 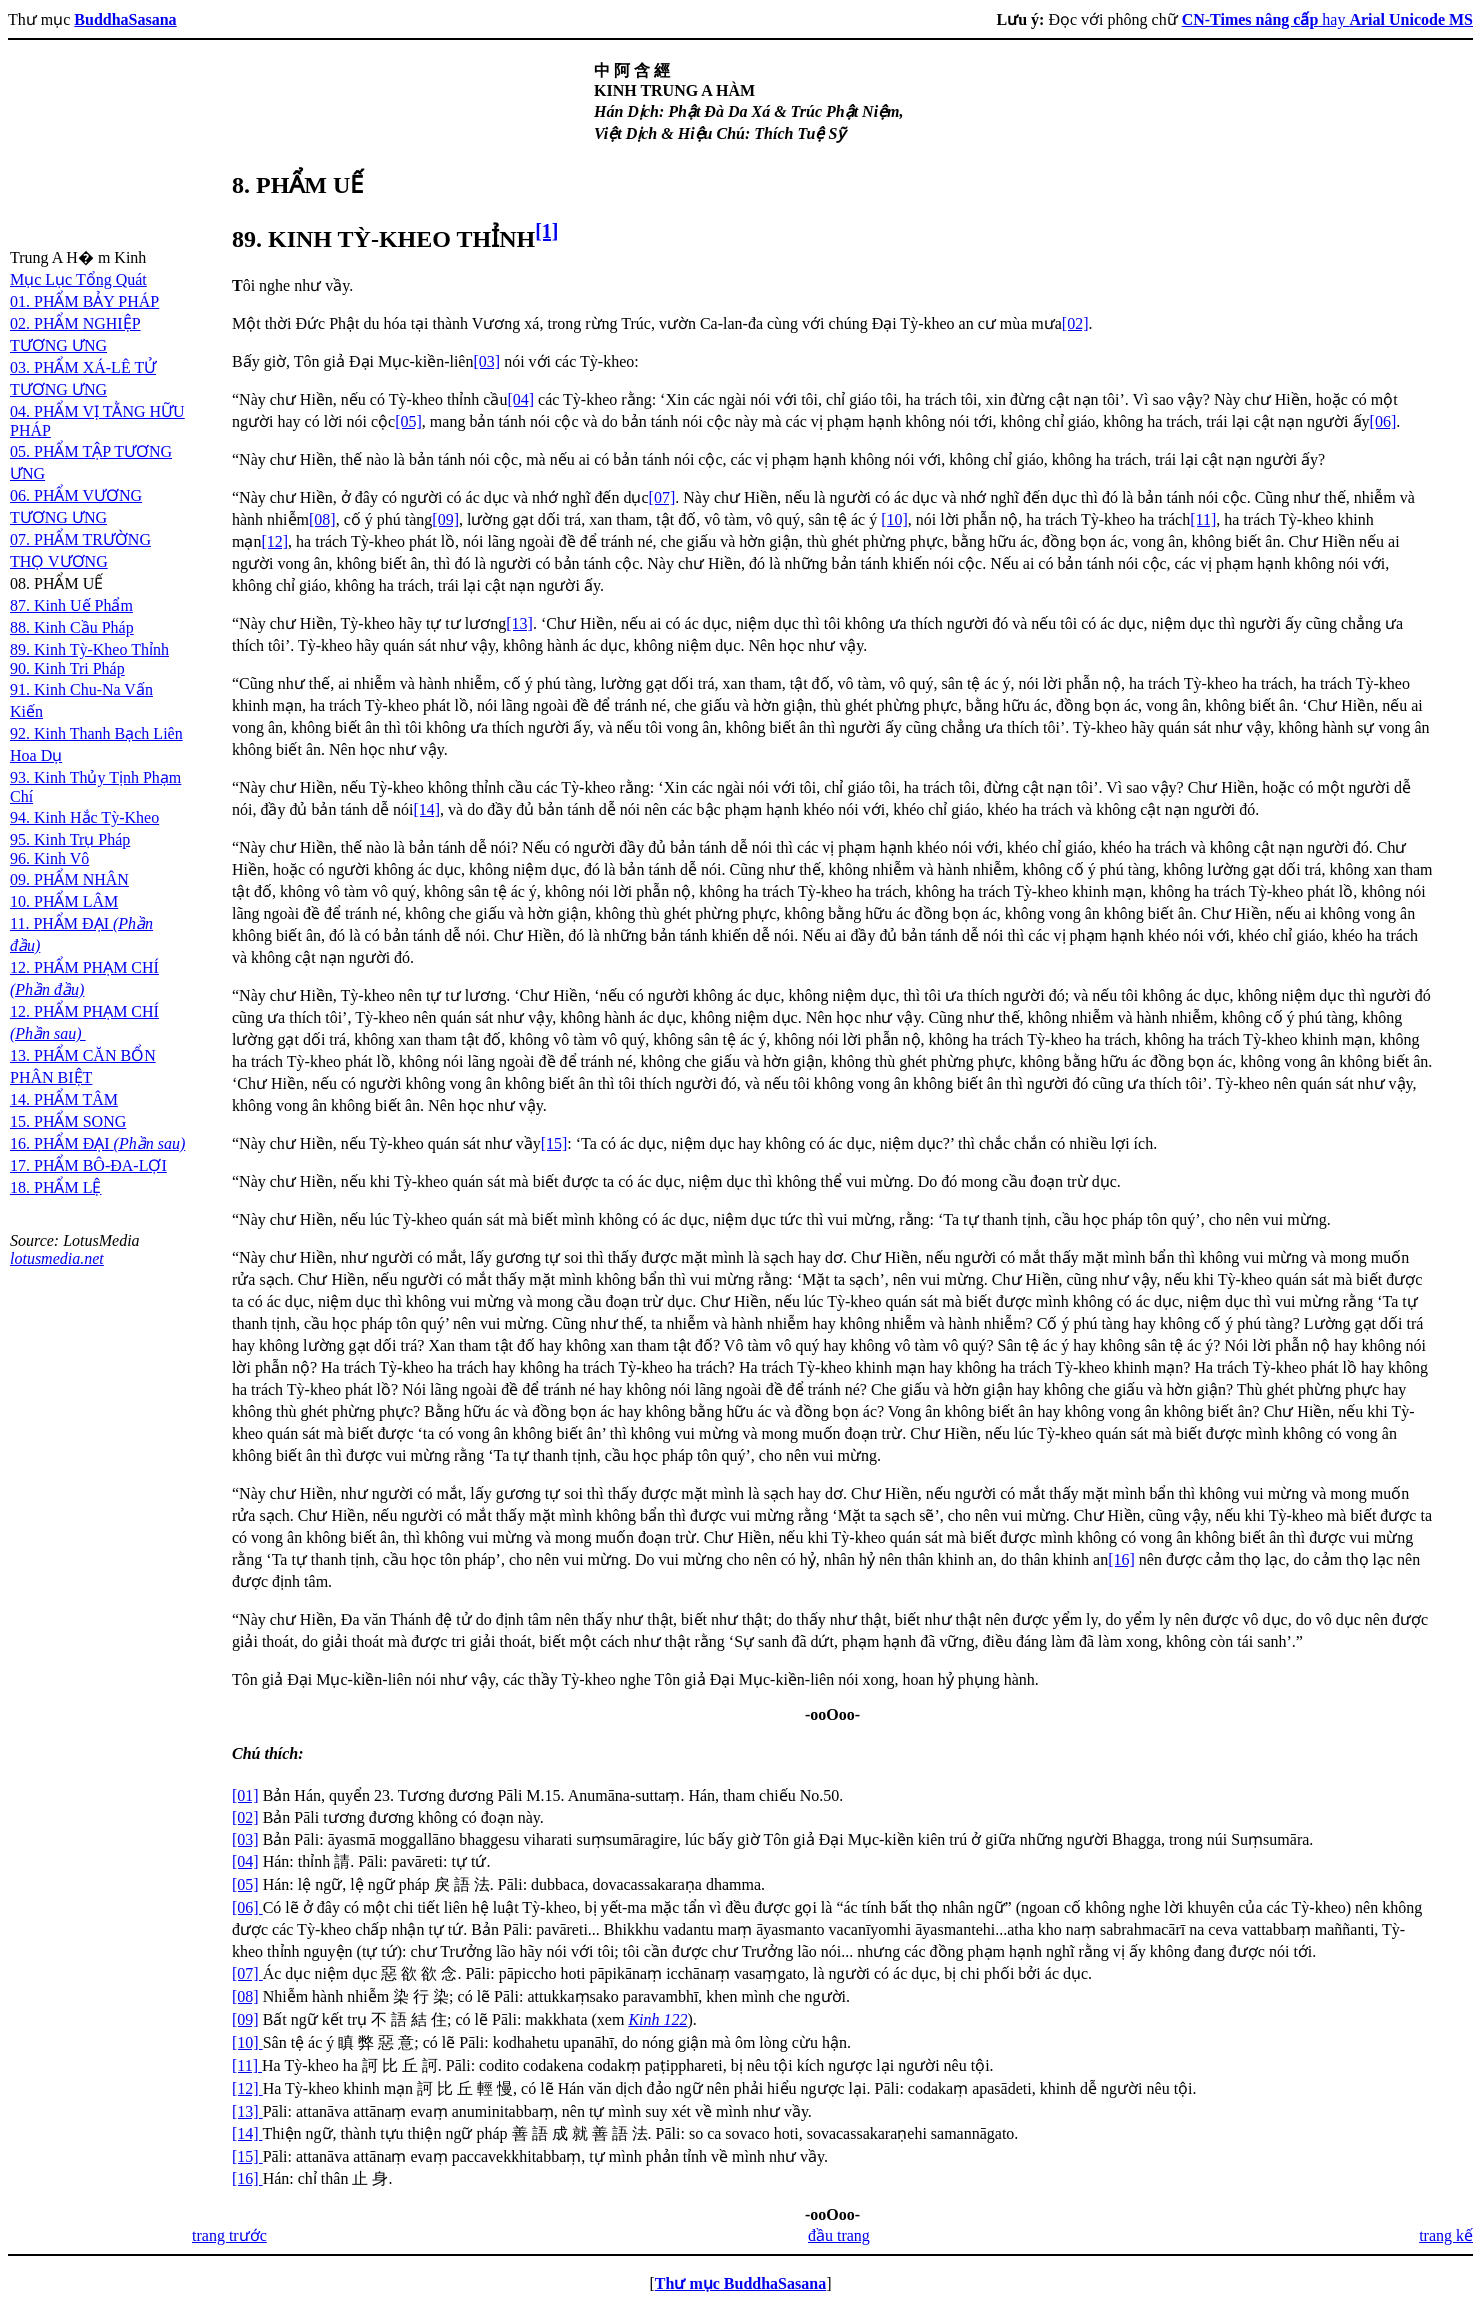 I want to click on [03], so click(x=486, y=361).